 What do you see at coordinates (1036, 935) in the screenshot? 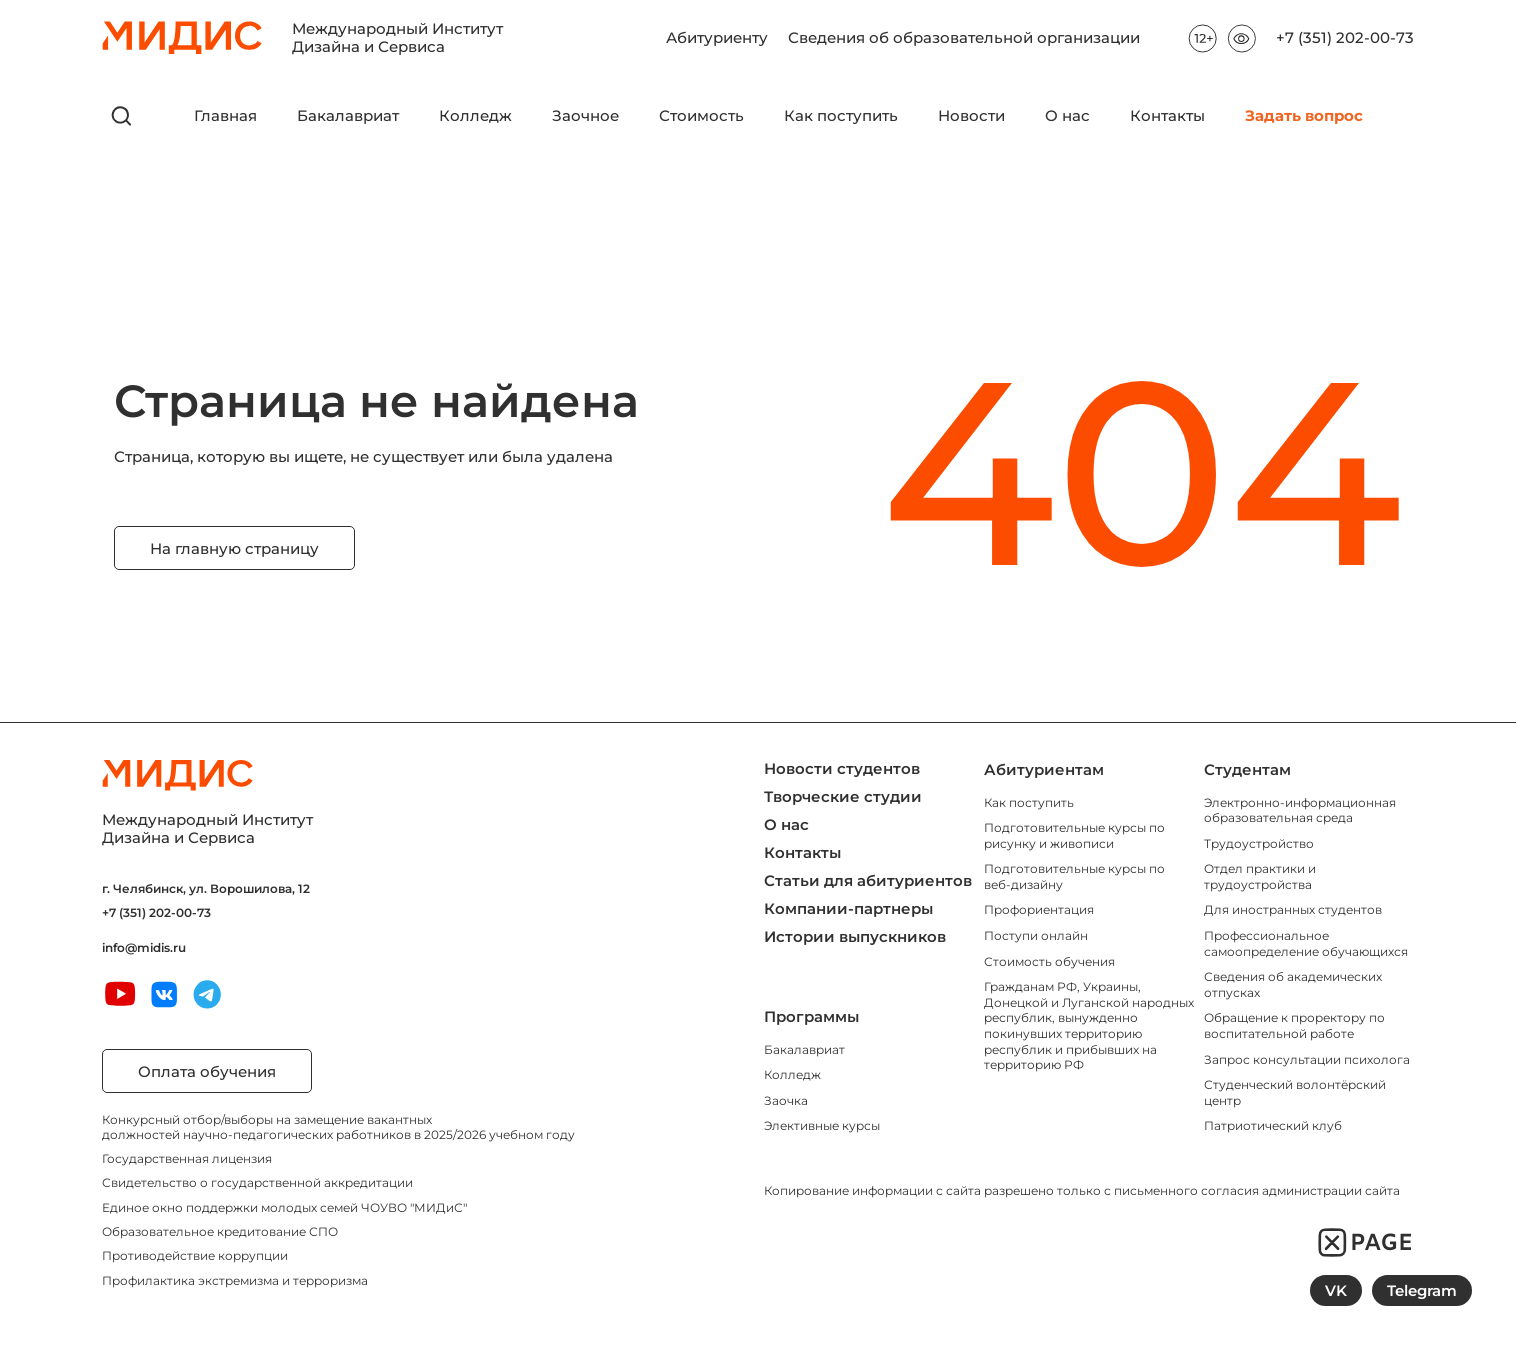
I see `Поступи онлайн` at bounding box center [1036, 935].